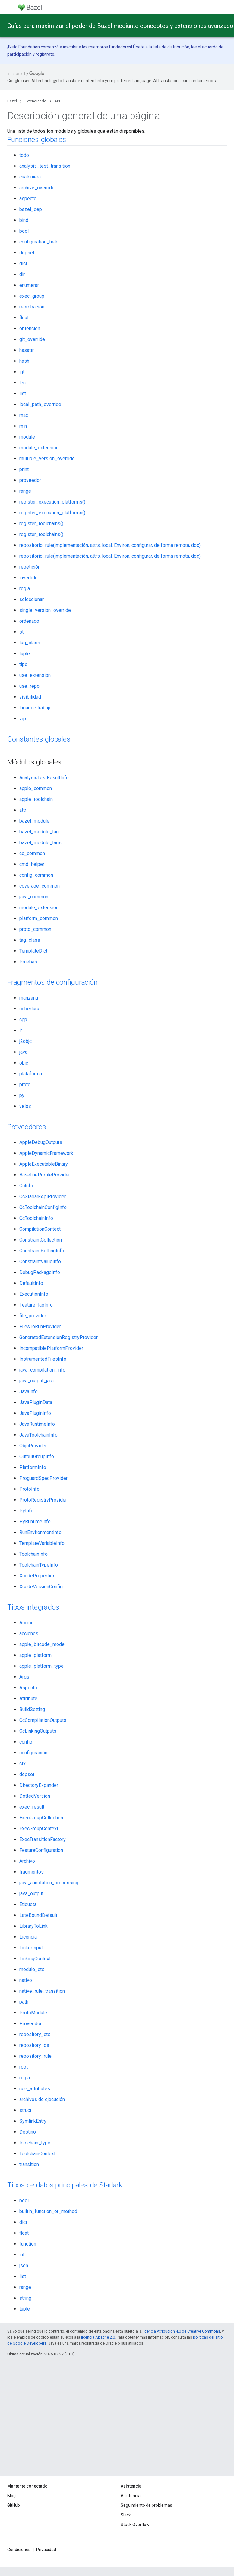 This screenshot has width=234, height=2576. I want to click on module_extension, so click(38, 448).